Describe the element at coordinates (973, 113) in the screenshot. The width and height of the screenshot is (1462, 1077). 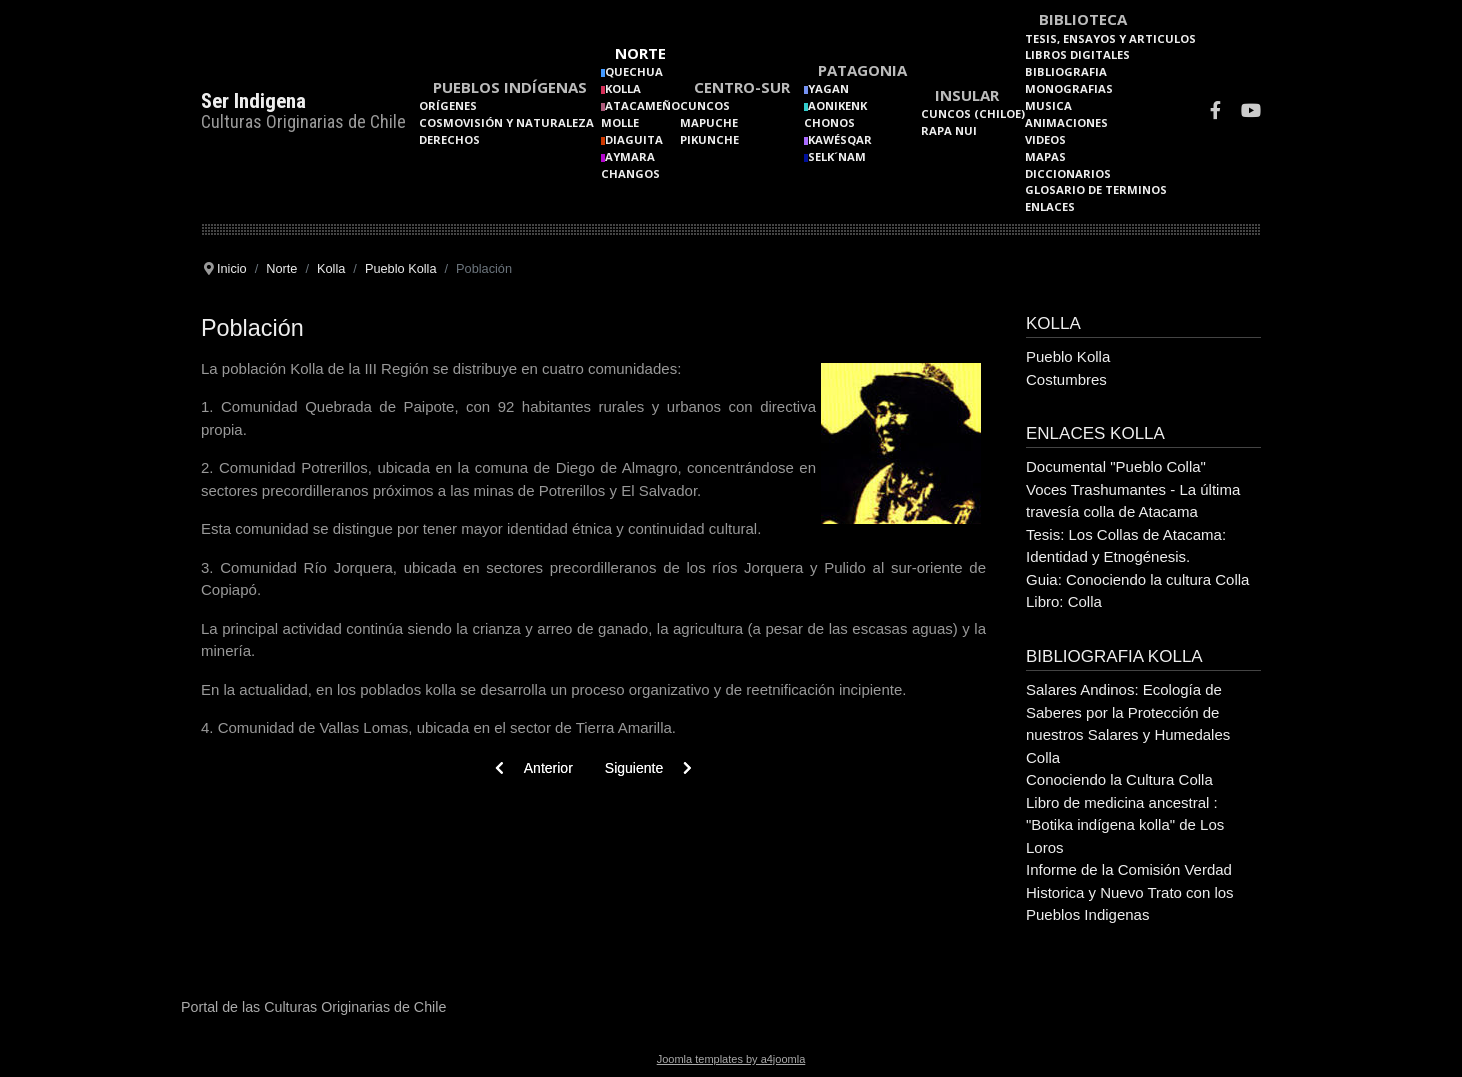
I see `Cuncos (Chiloe)` at that location.